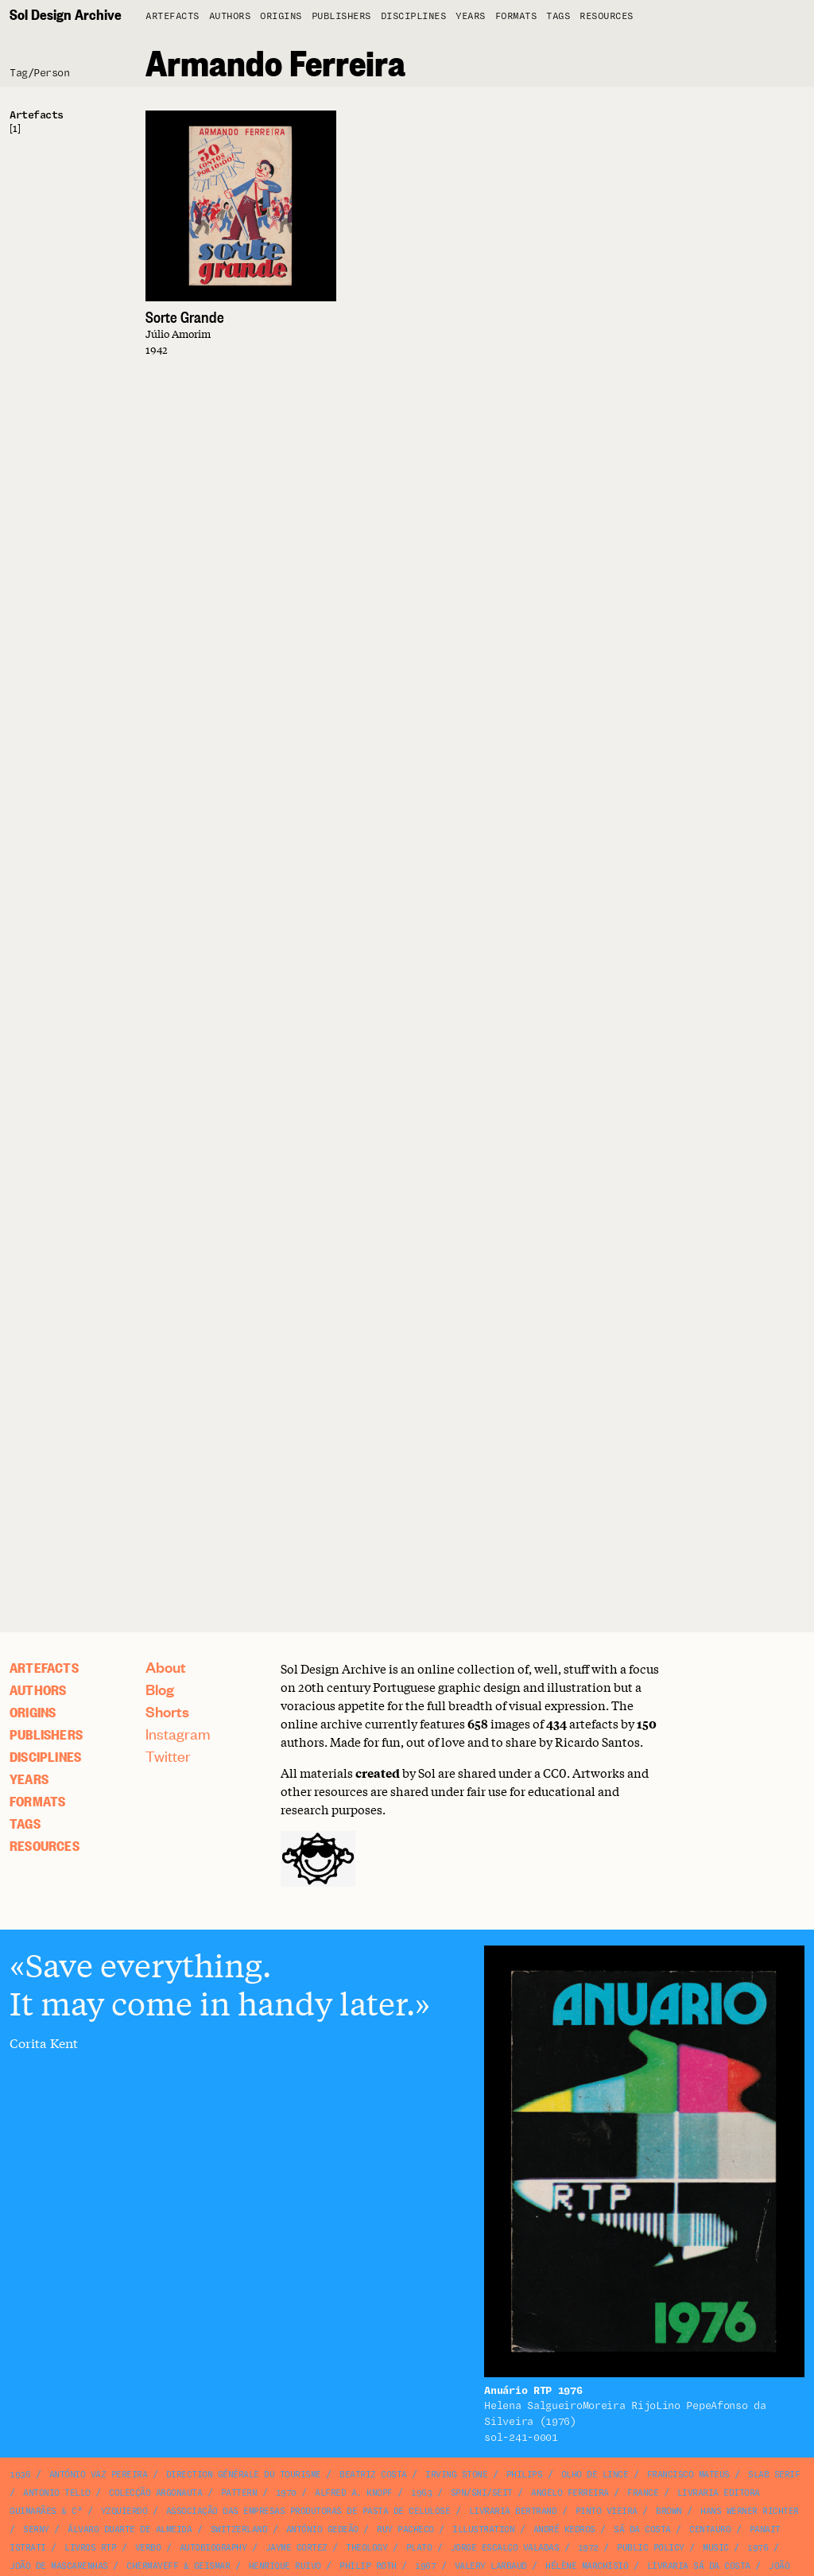 This screenshot has width=814, height=2576. I want to click on Ruy Pacheco, so click(405, 2529).